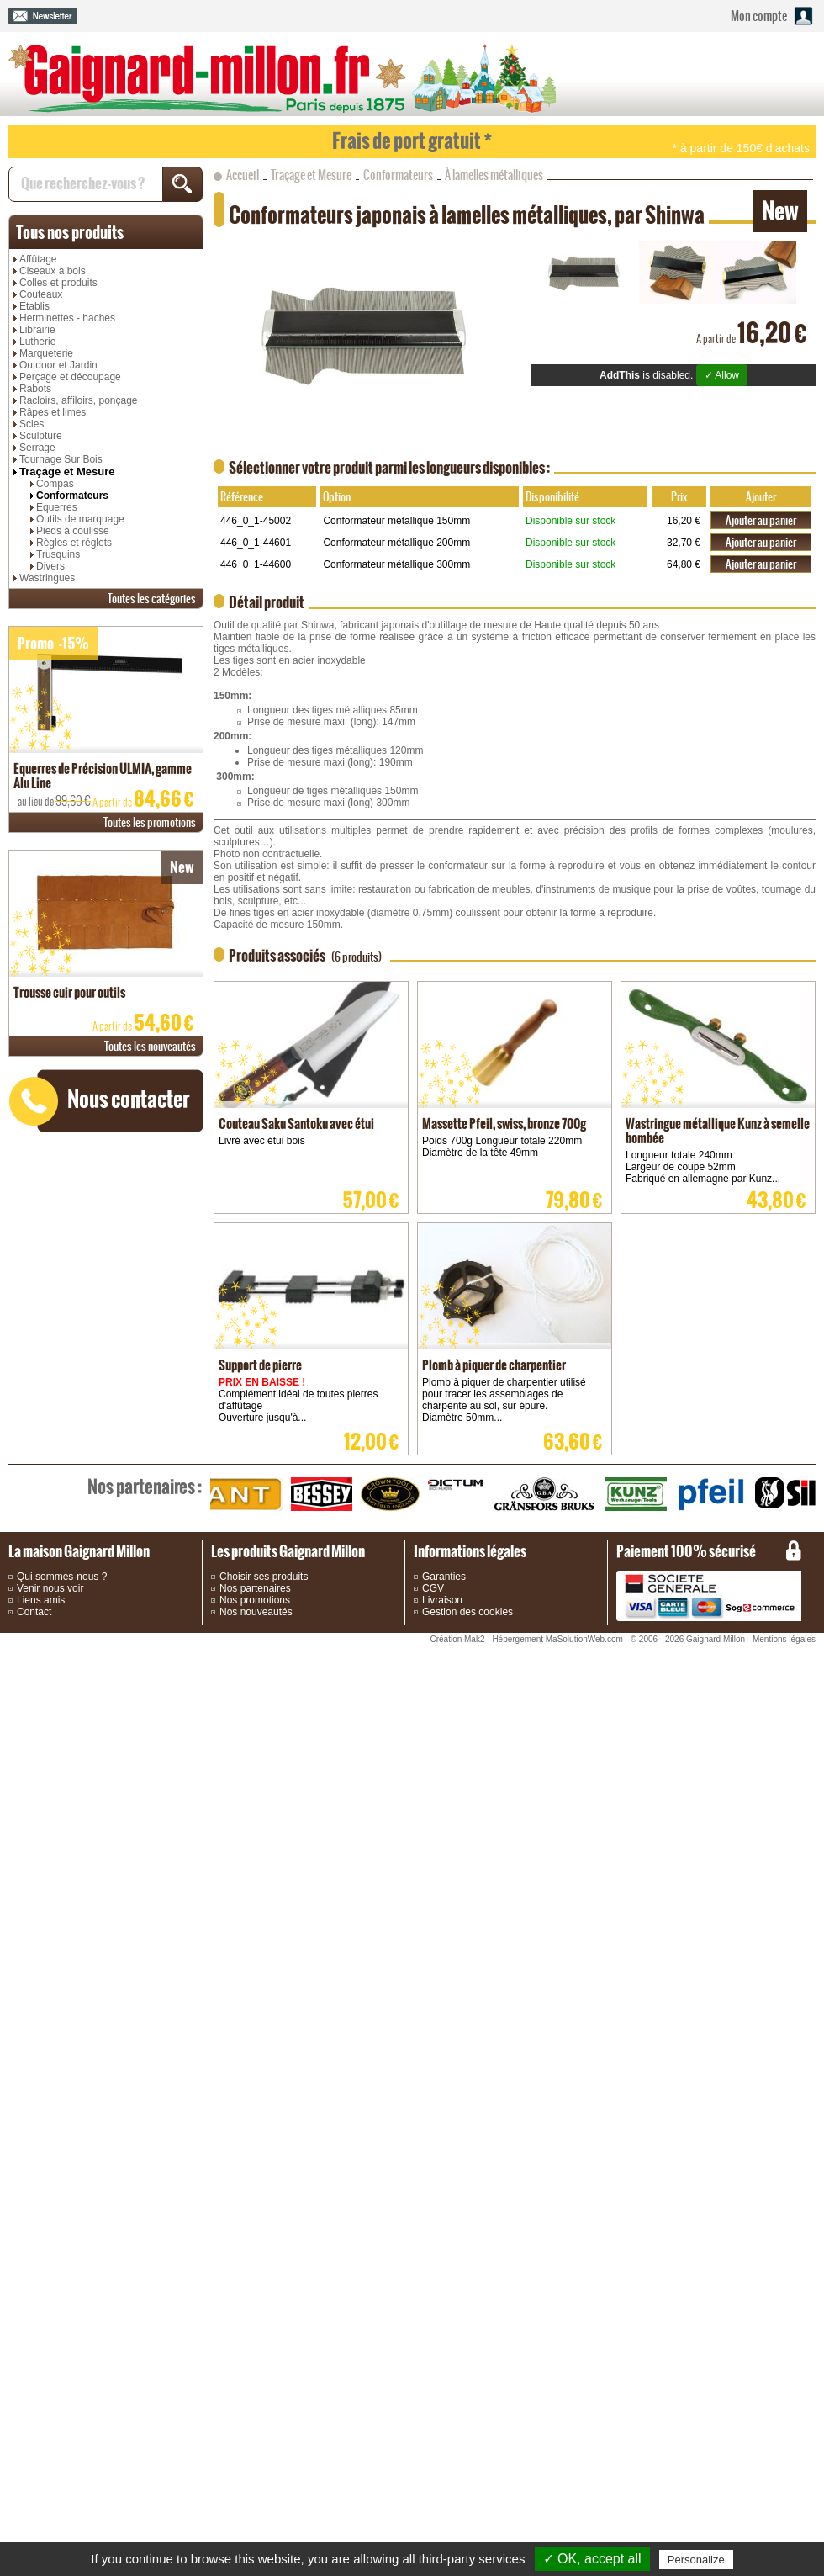 The image size is (824, 2576). Describe the element at coordinates (55, 484) in the screenshot. I see `Compas` at that location.